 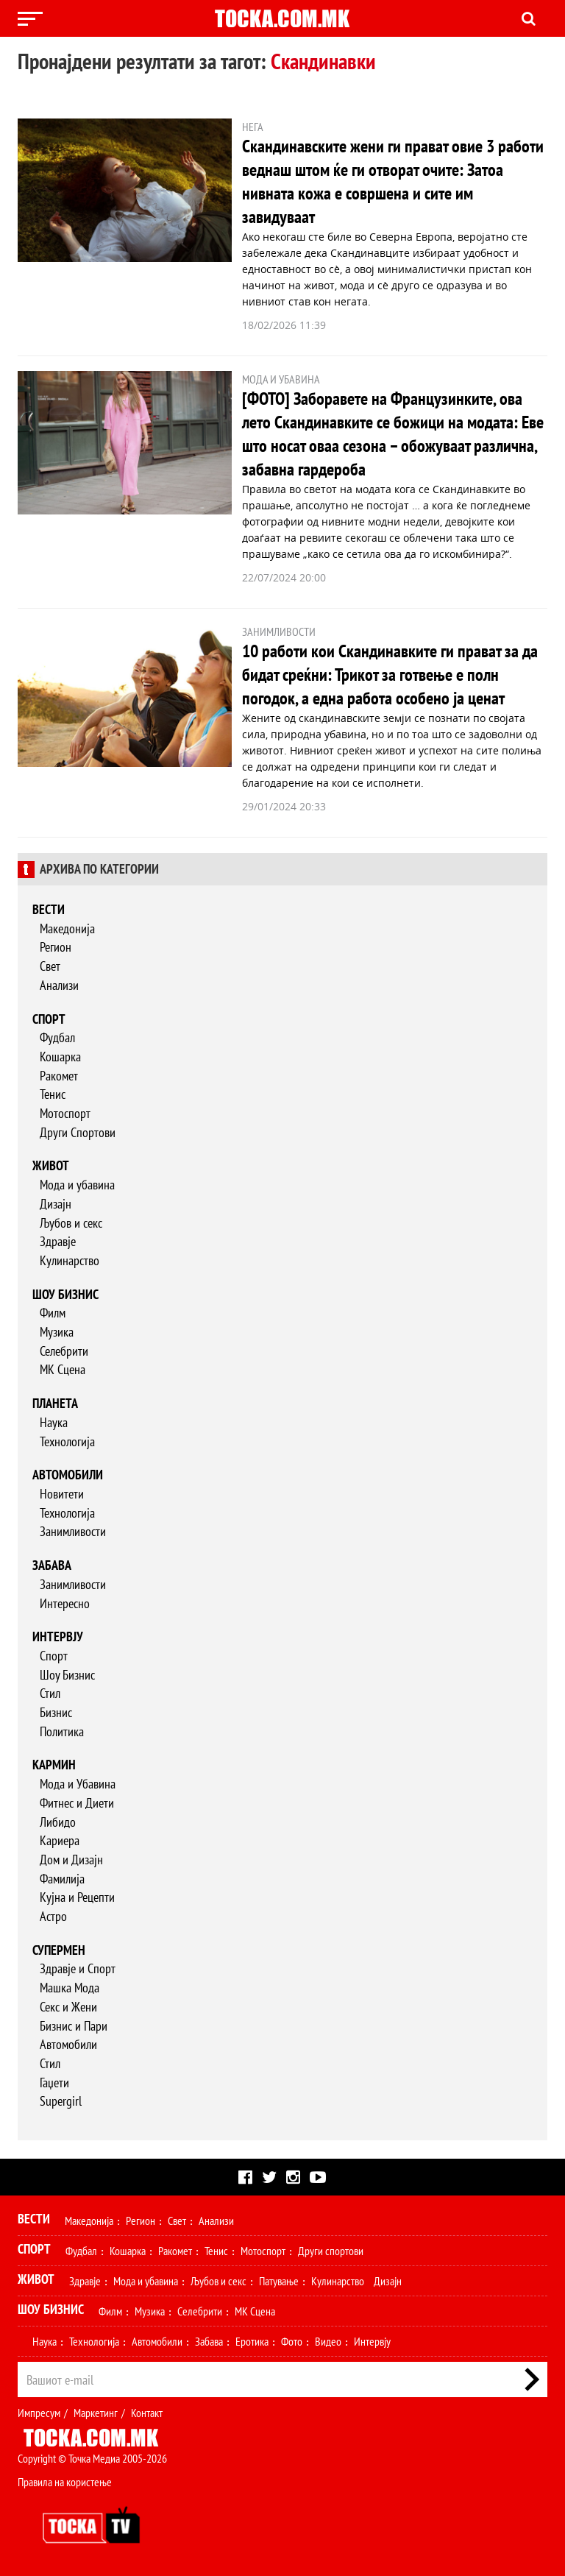 What do you see at coordinates (62, 1731) in the screenshot?
I see `Политика` at bounding box center [62, 1731].